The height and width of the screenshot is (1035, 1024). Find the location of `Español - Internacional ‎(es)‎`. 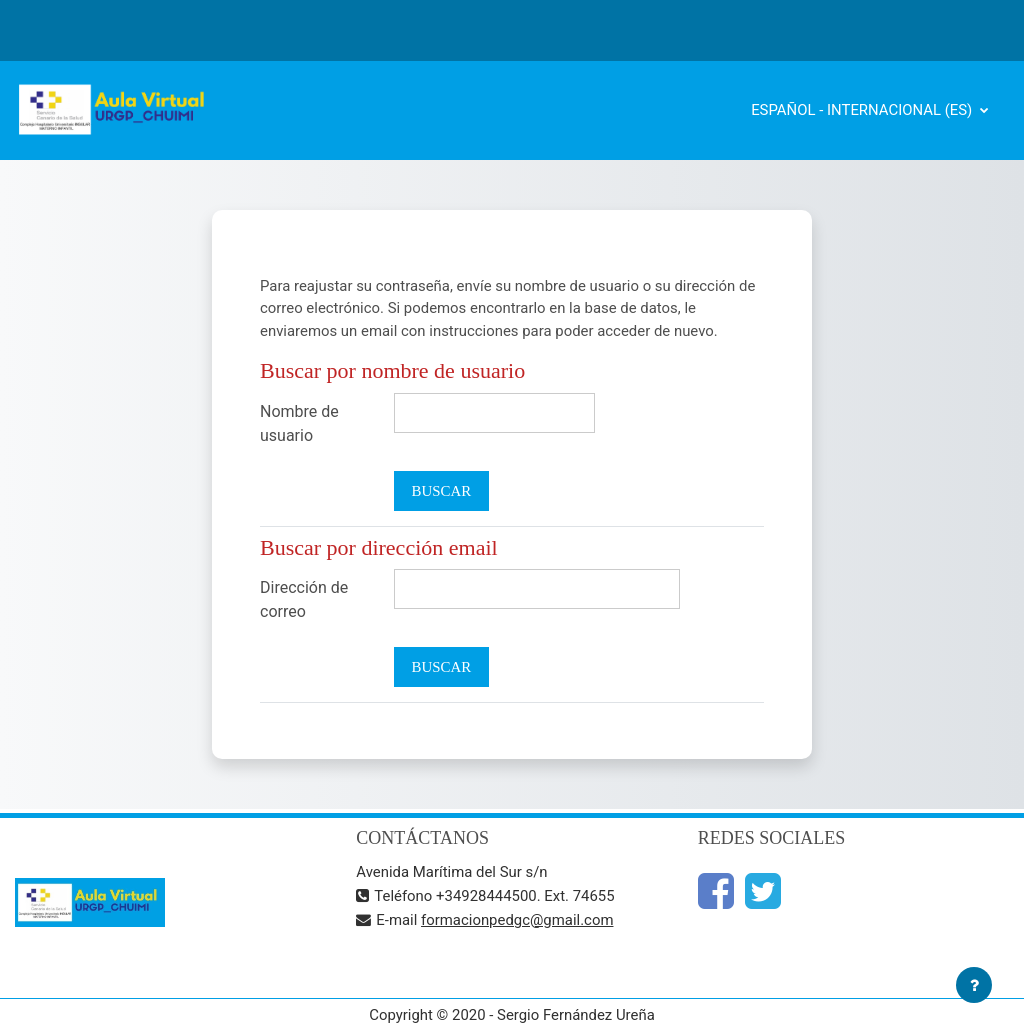

Español - Internacional ‎(es)‎ is located at coordinates (863, 110).